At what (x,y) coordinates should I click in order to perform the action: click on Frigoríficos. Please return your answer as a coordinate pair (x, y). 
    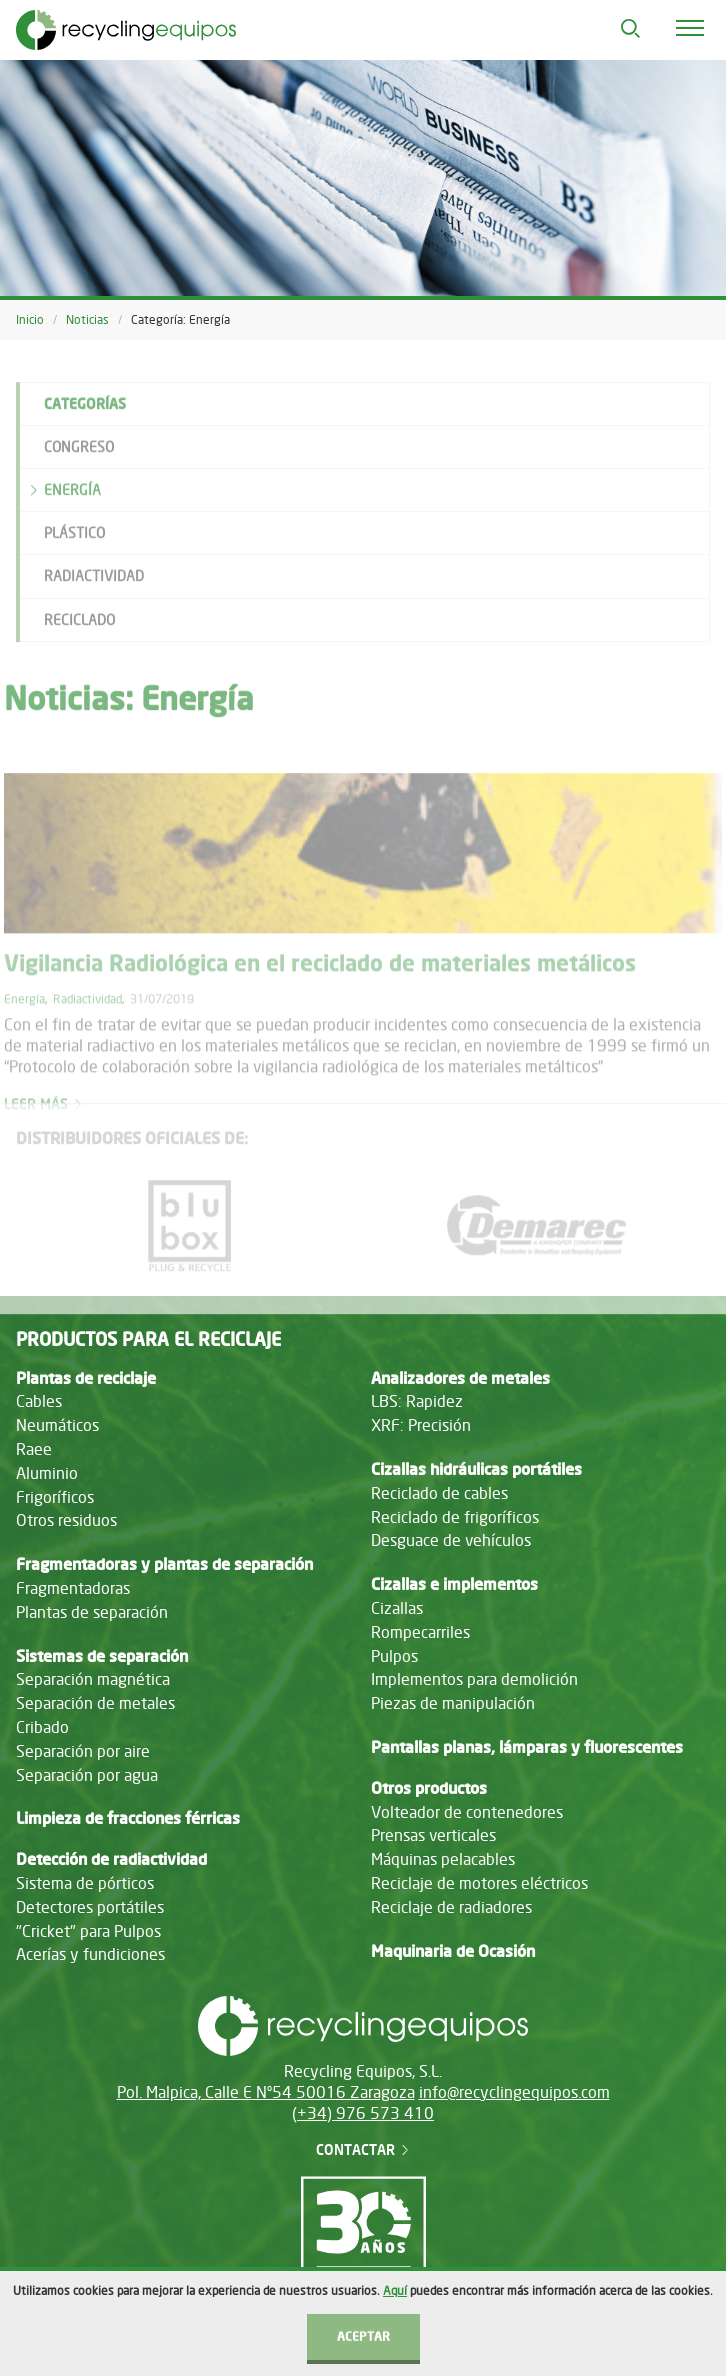
    Looking at the image, I should click on (55, 1497).